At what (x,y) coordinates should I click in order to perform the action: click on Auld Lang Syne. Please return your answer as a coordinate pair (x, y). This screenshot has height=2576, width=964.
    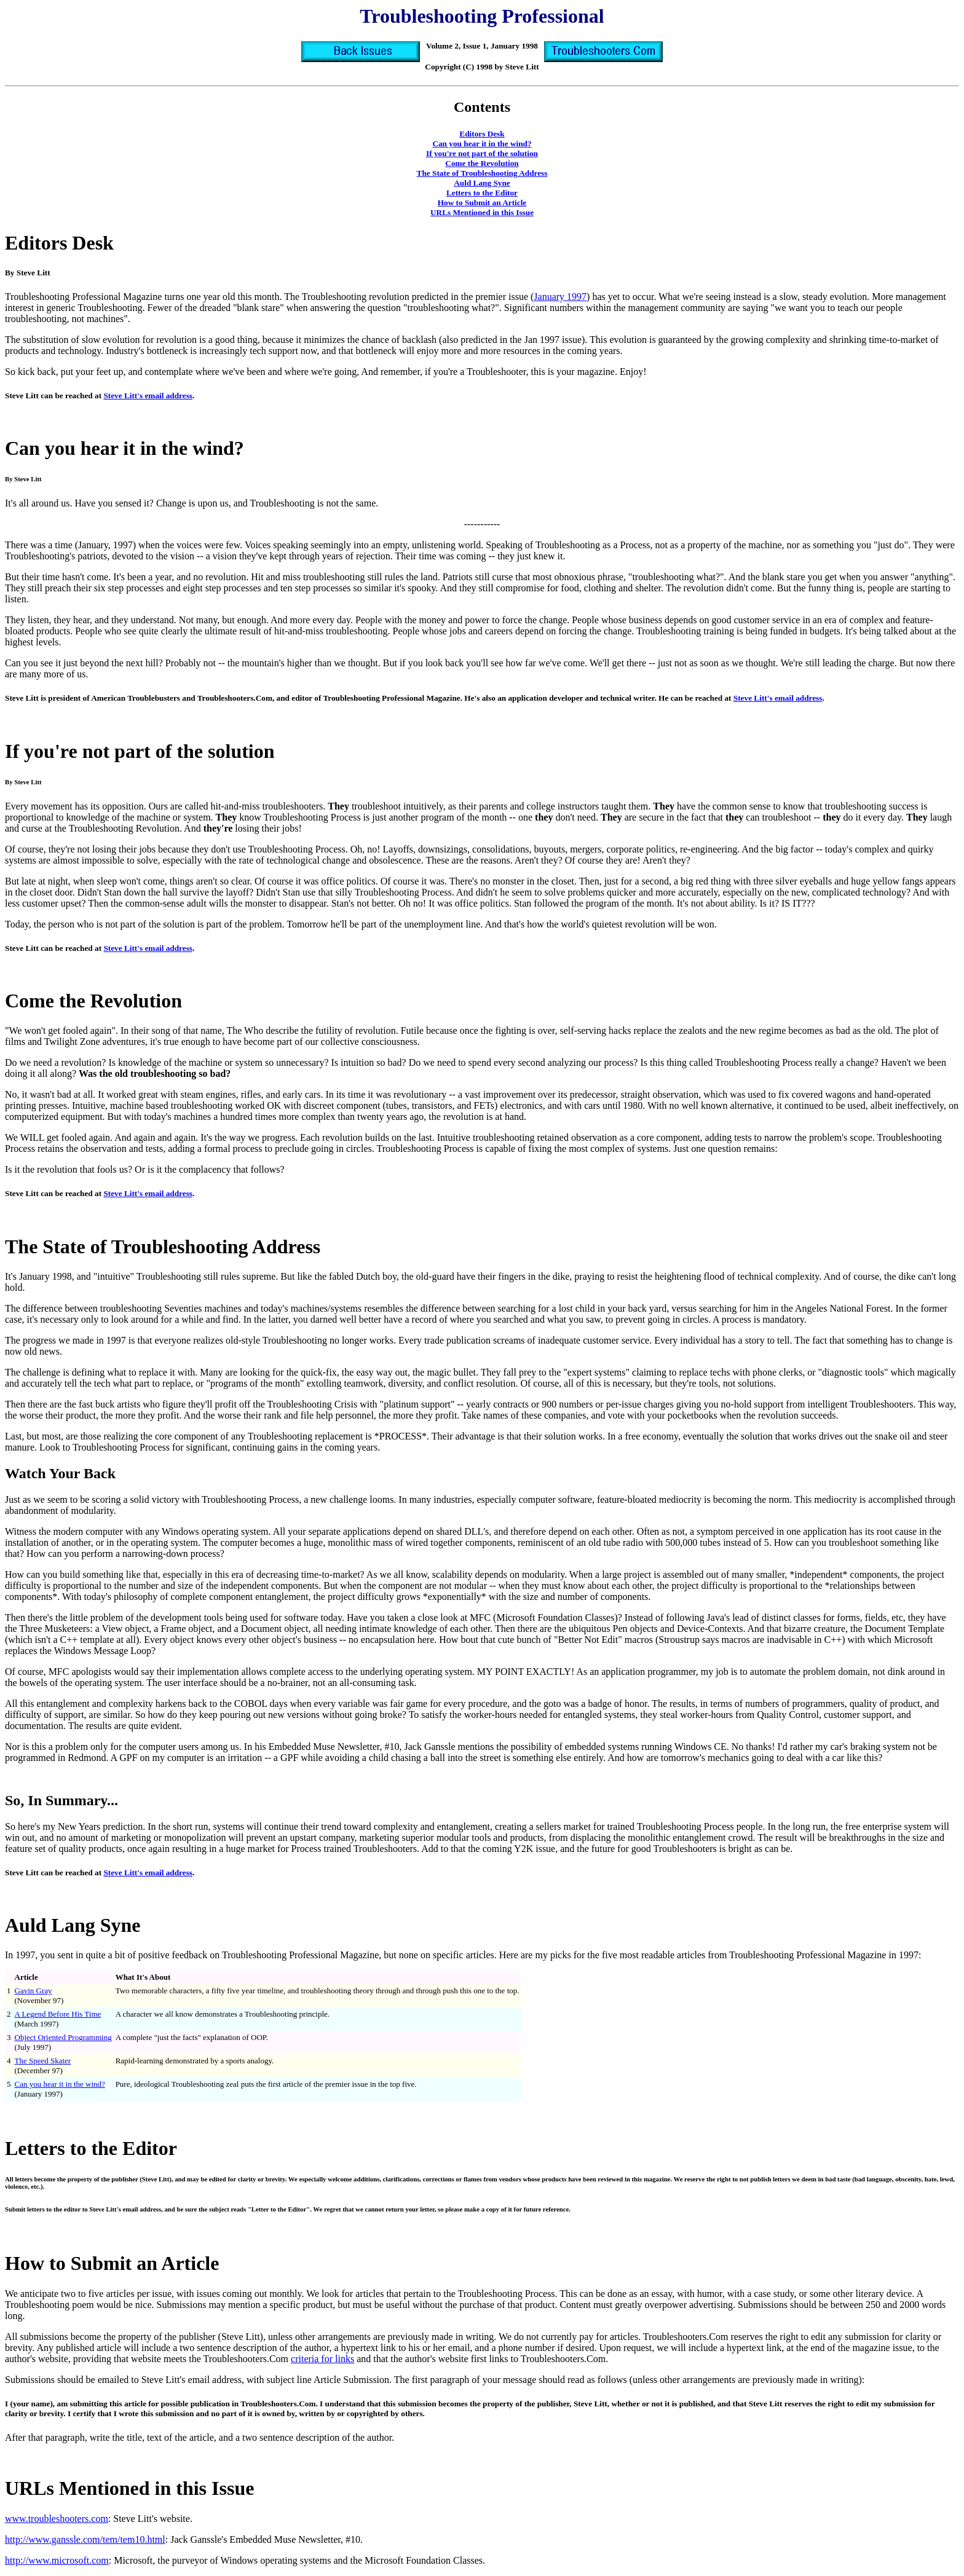
    Looking at the image, I should click on (482, 182).